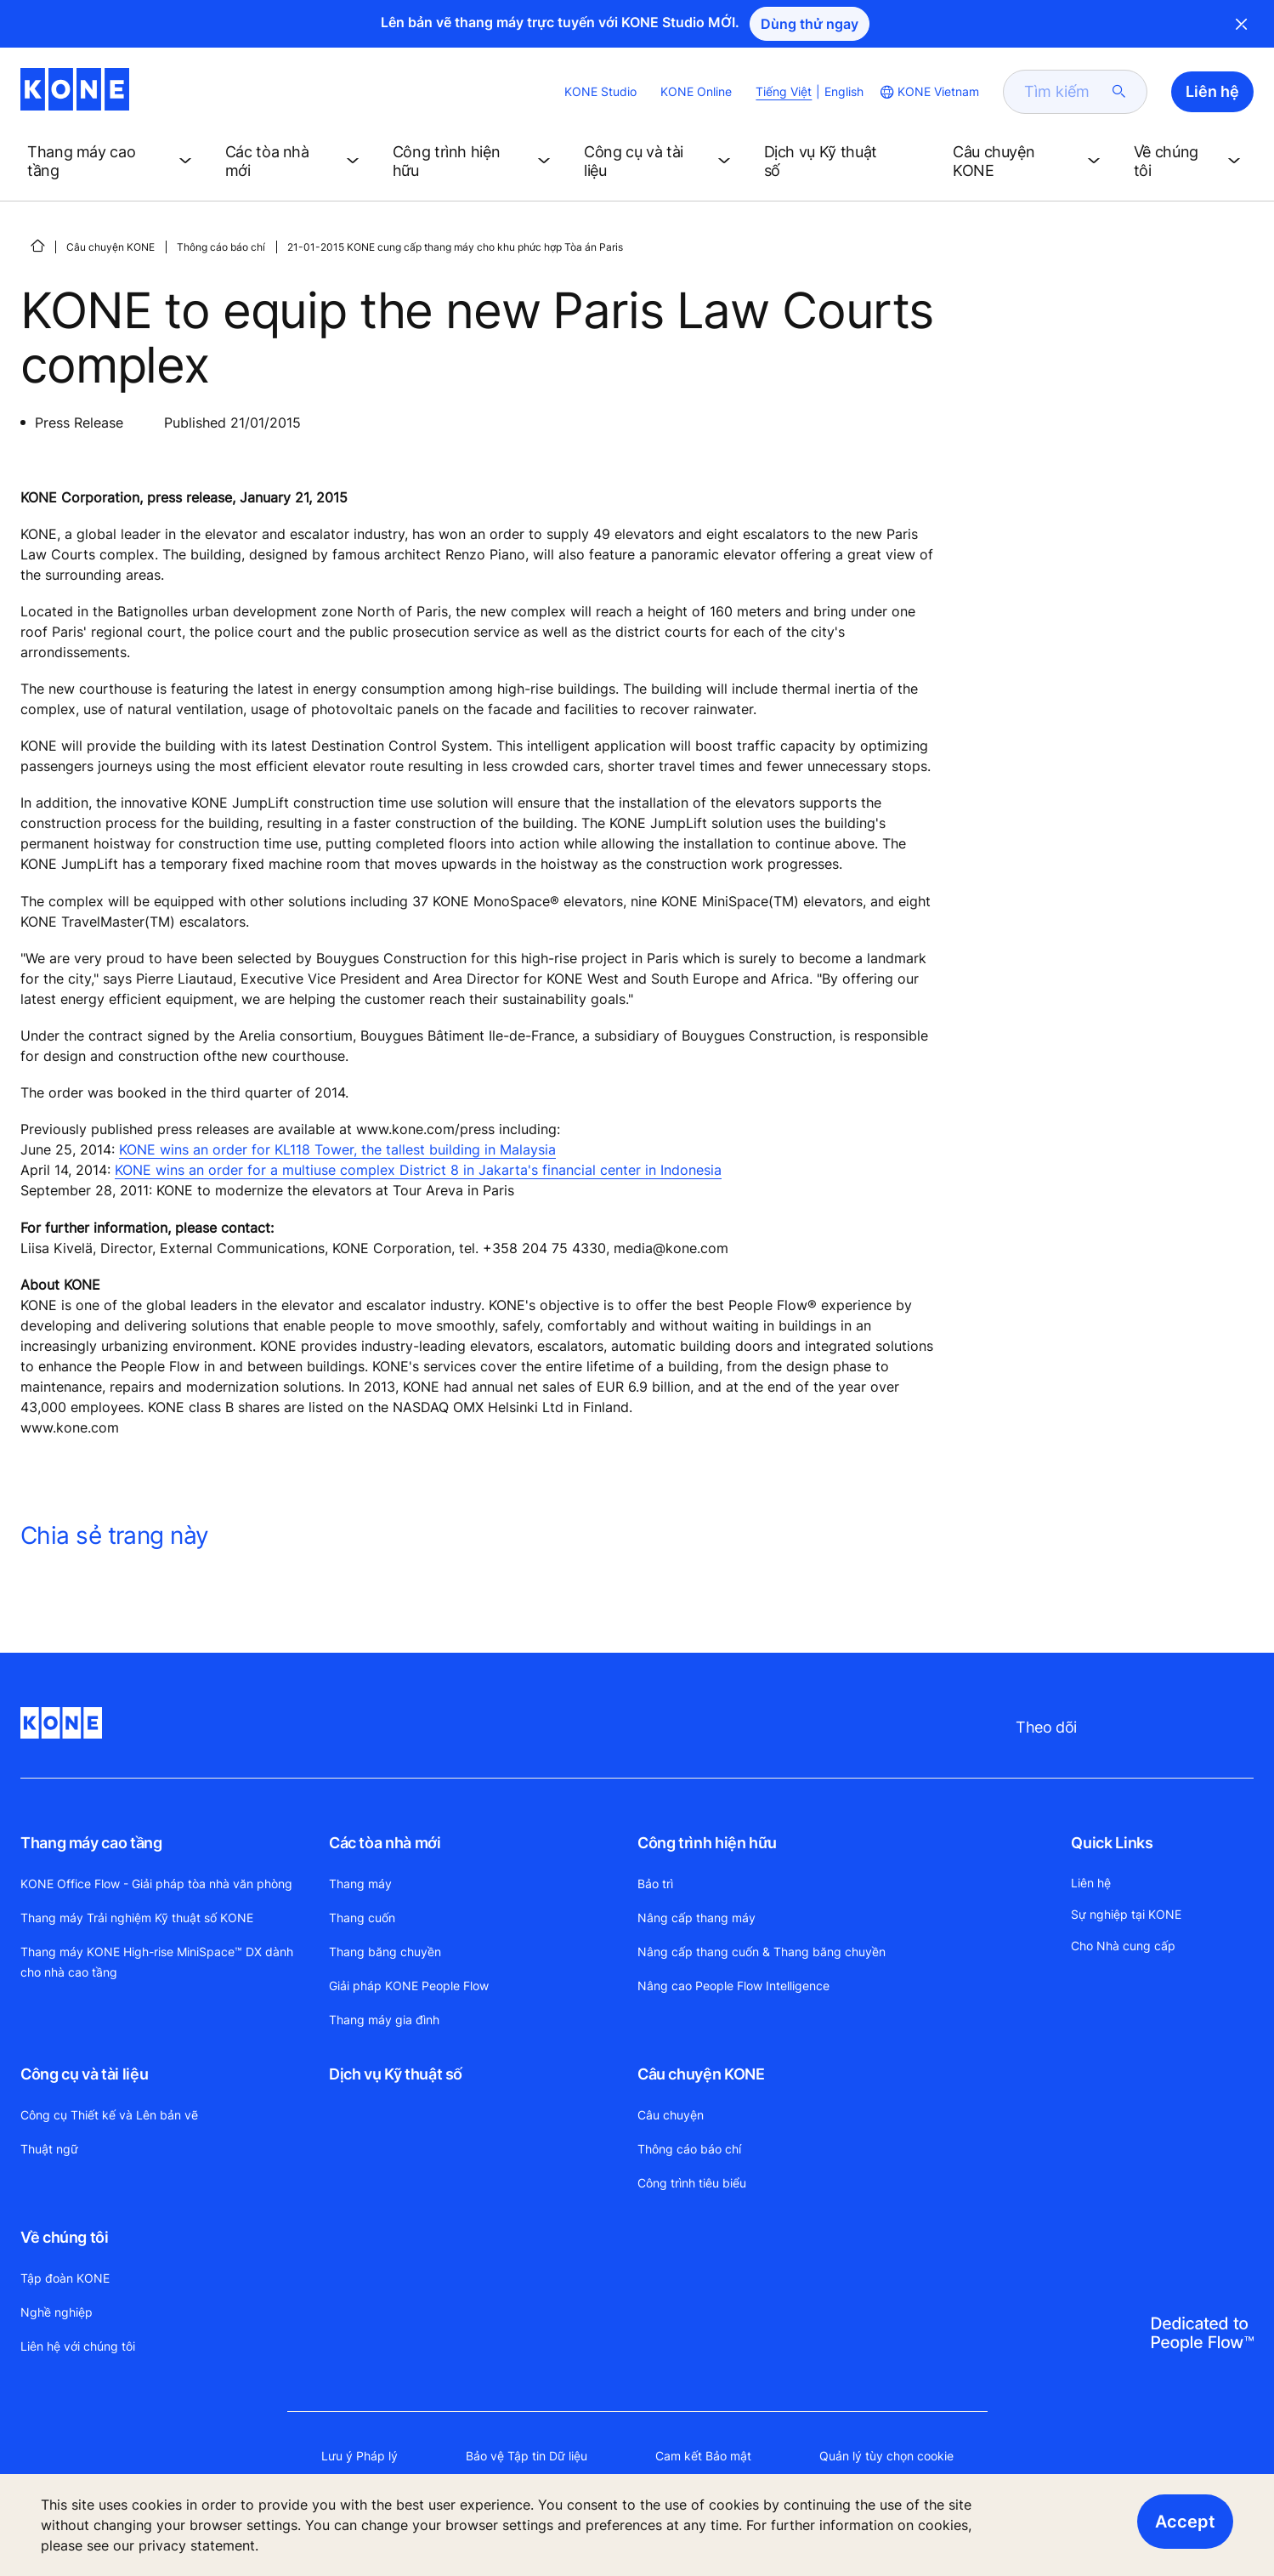 The height and width of the screenshot is (2576, 1274). What do you see at coordinates (1119, 92) in the screenshot?
I see `[submit search]` at bounding box center [1119, 92].